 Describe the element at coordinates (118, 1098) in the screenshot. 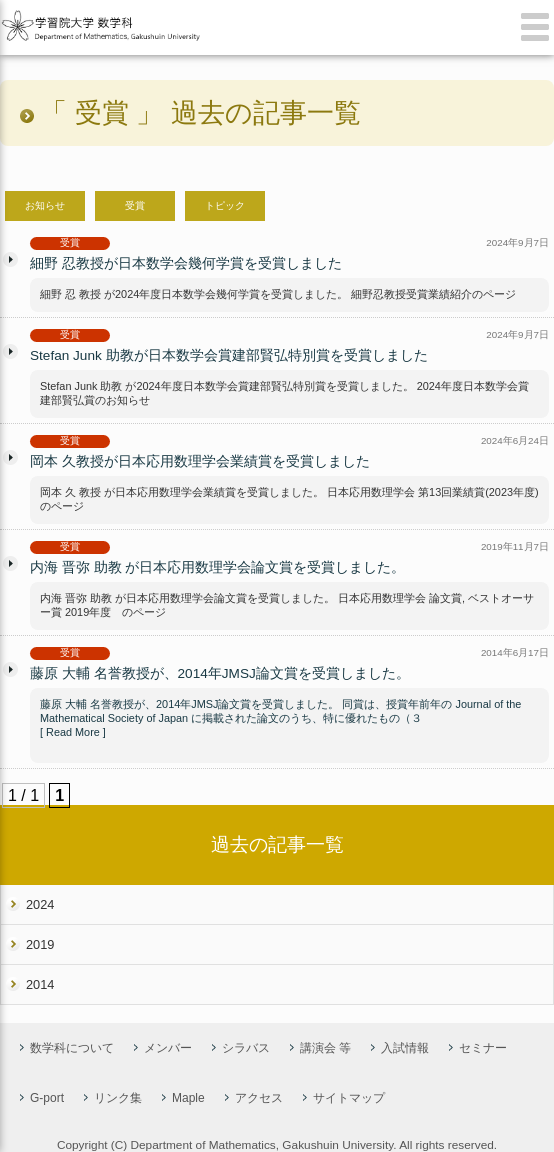

I see `リンク集` at that location.